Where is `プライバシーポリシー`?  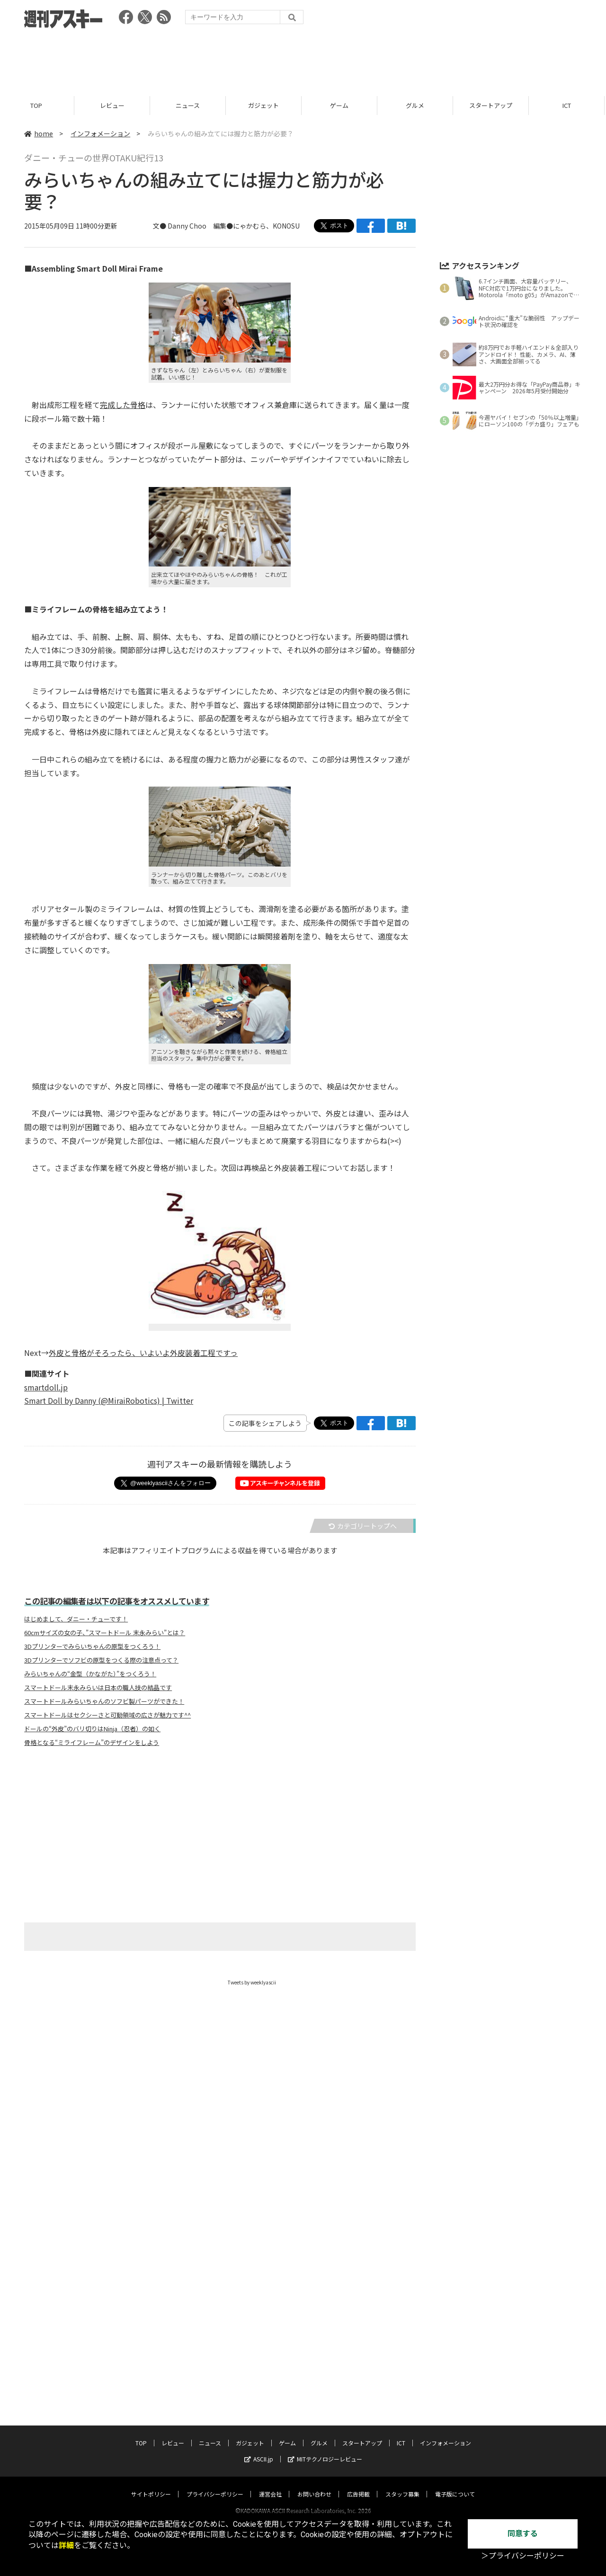
プライバシーポリシー is located at coordinates (215, 2298).